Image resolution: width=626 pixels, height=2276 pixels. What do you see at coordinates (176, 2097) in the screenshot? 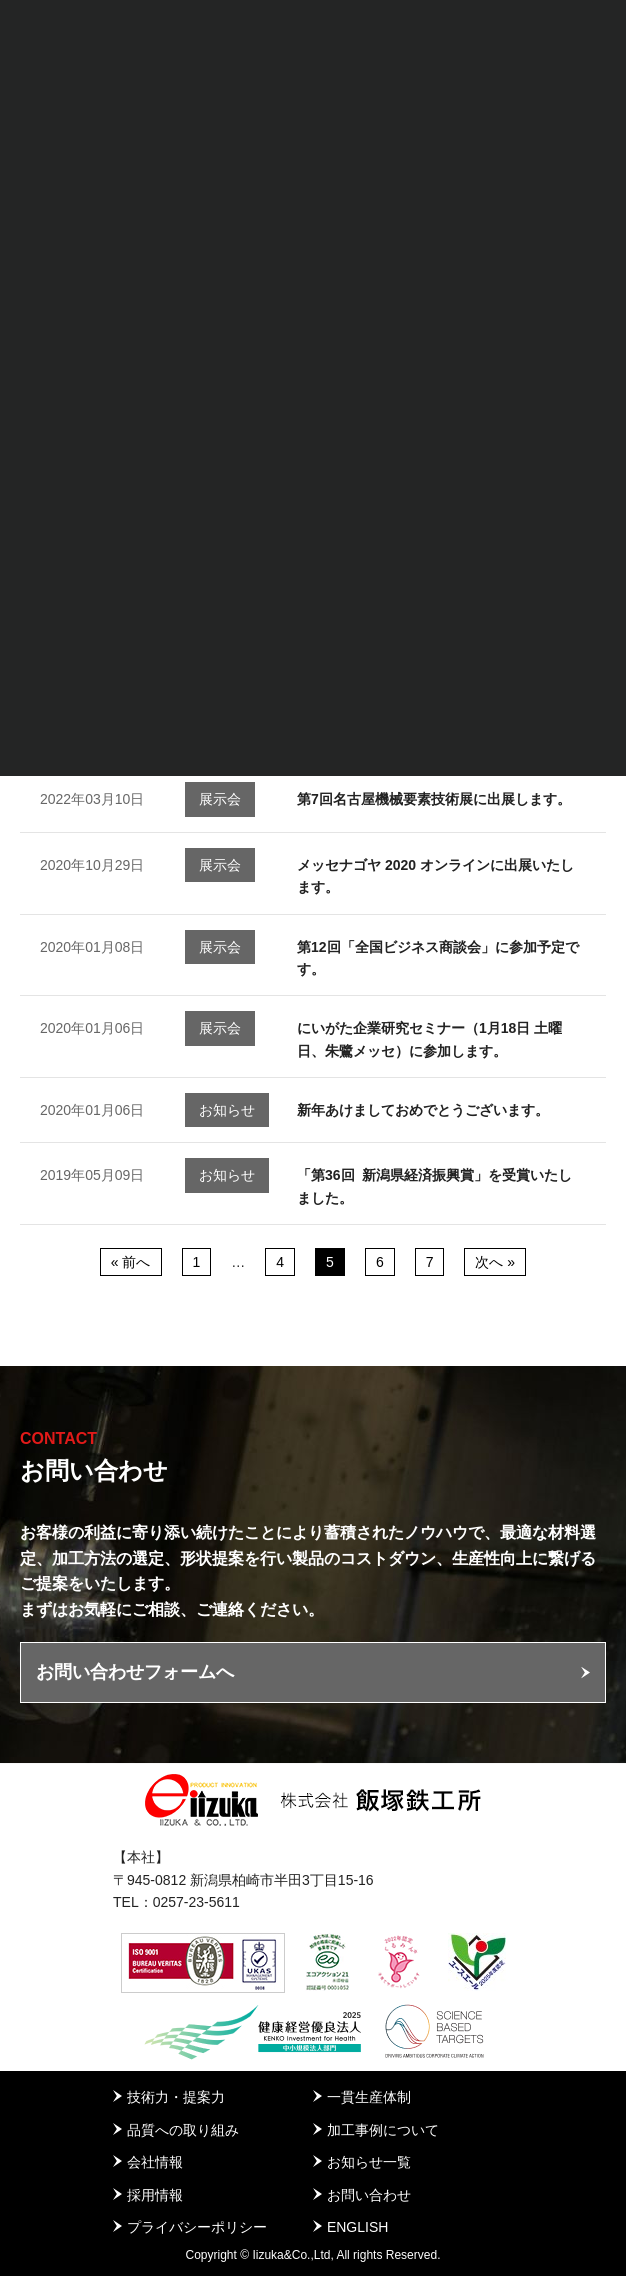
I see `技術力・提案力` at bounding box center [176, 2097].